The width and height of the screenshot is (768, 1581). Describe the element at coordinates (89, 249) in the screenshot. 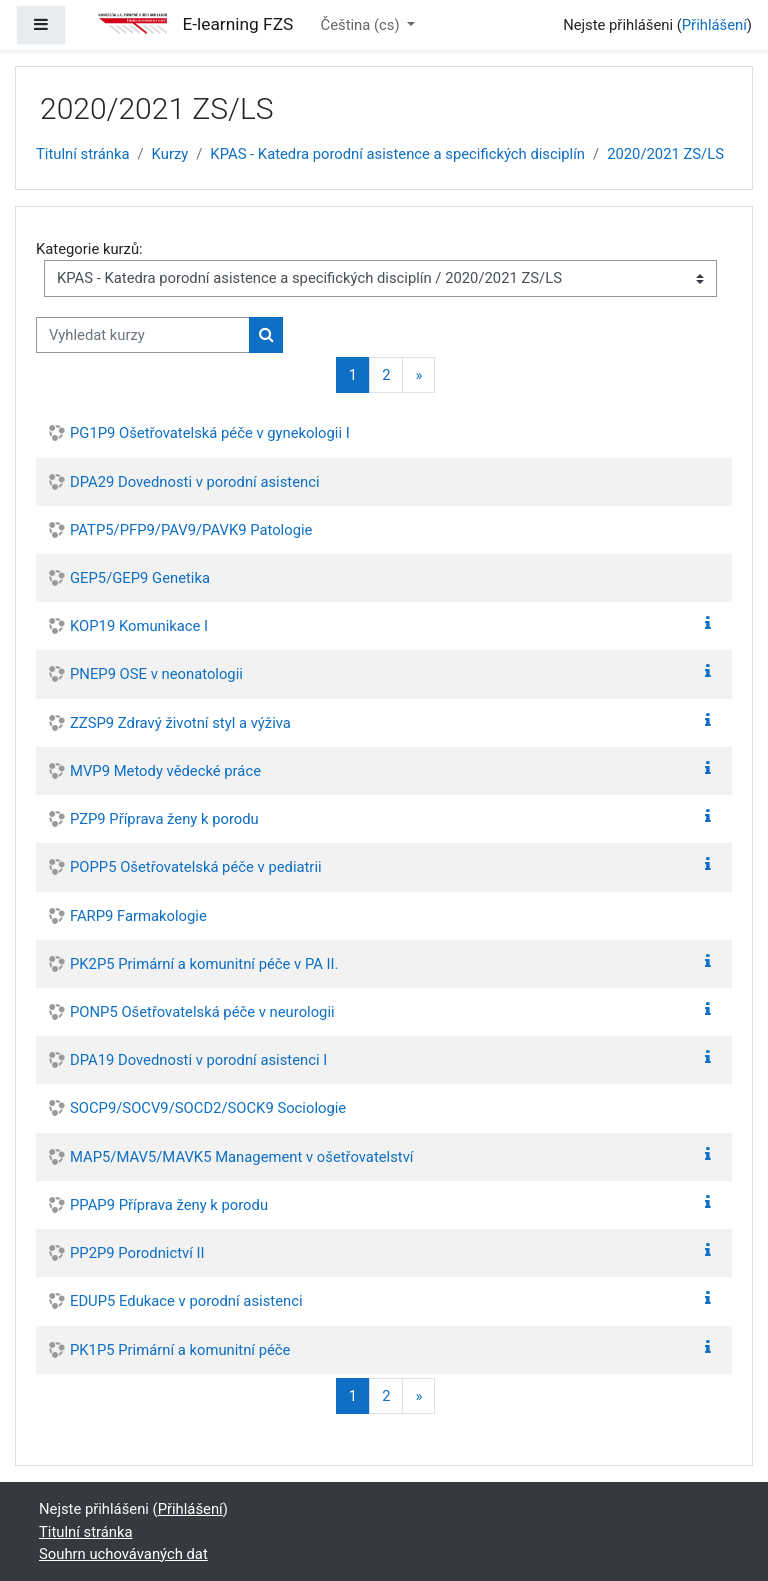

I see `Kategorie kurzů:` at that location.